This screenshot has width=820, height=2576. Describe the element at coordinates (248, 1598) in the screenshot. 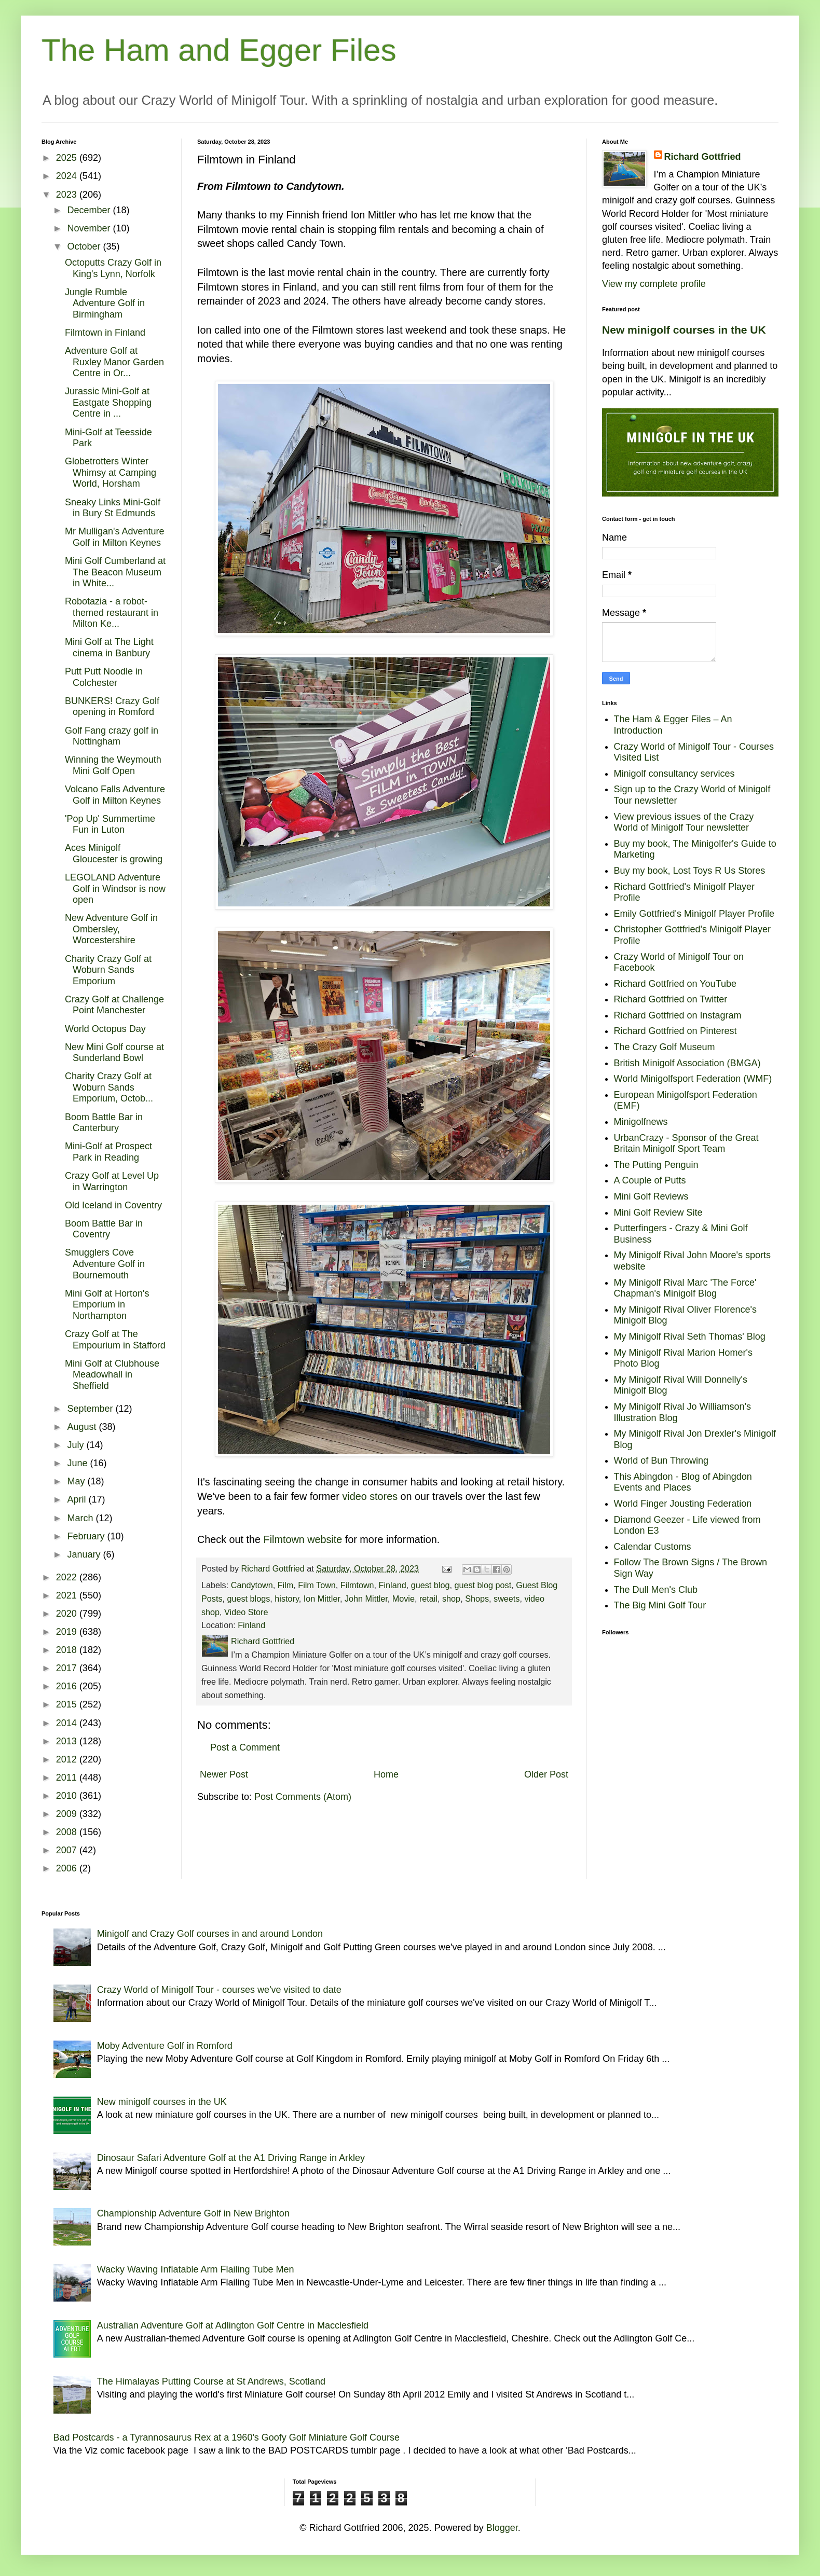

I see `guest blogs` at that location.